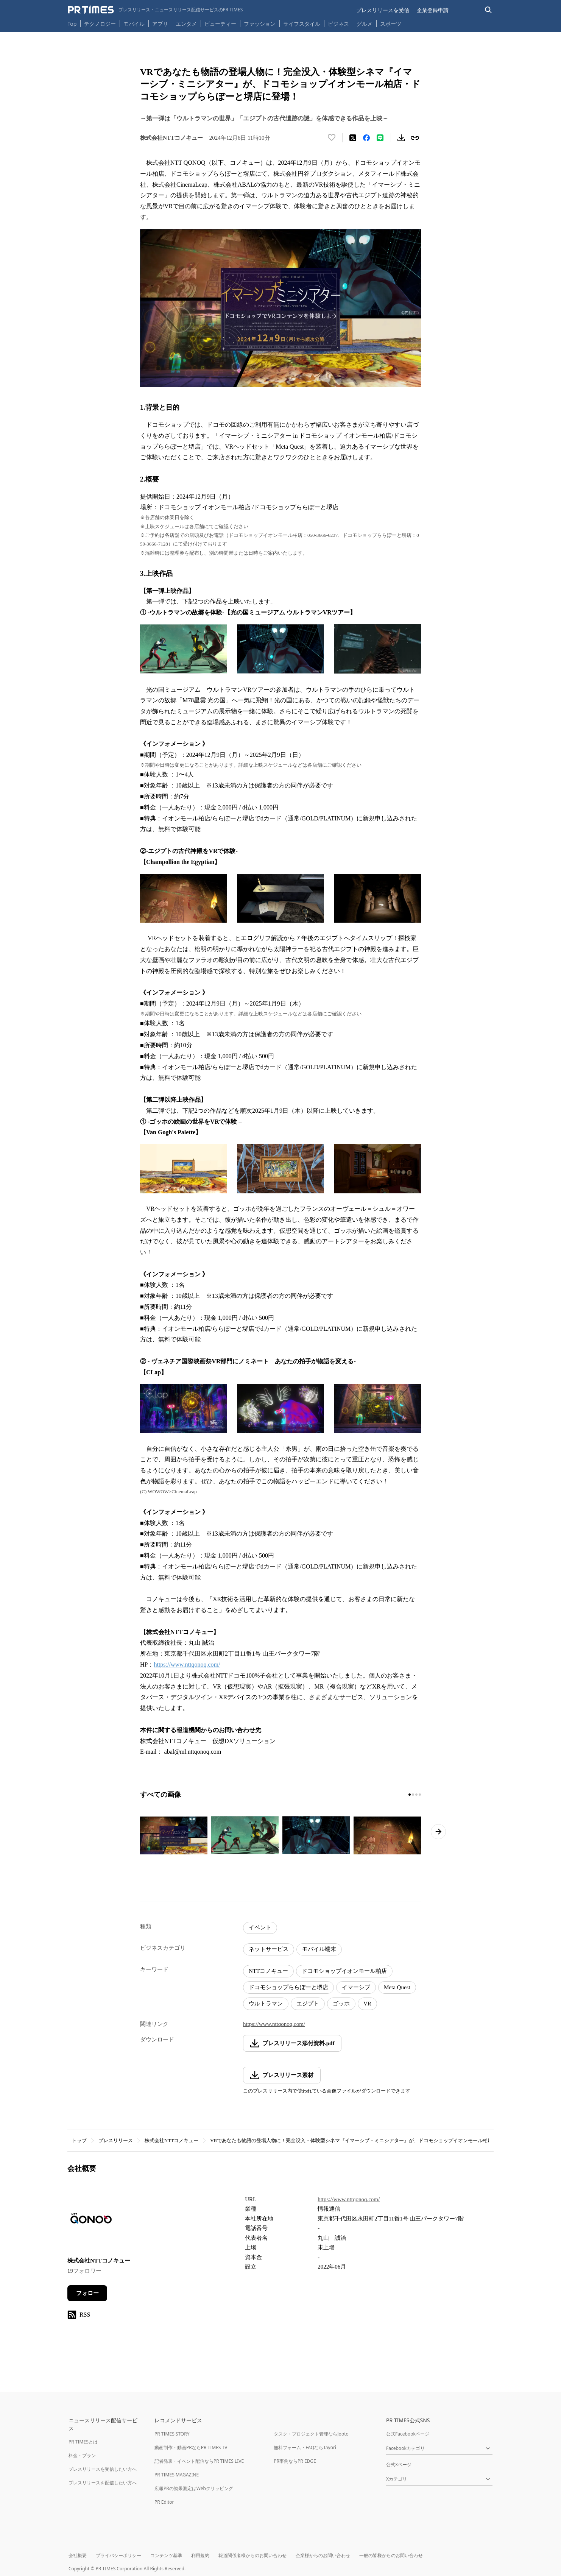  What do you see at coordinates (220, 23) in the screenshot?
I see `ビューティー` at bounding box center [220, 23].